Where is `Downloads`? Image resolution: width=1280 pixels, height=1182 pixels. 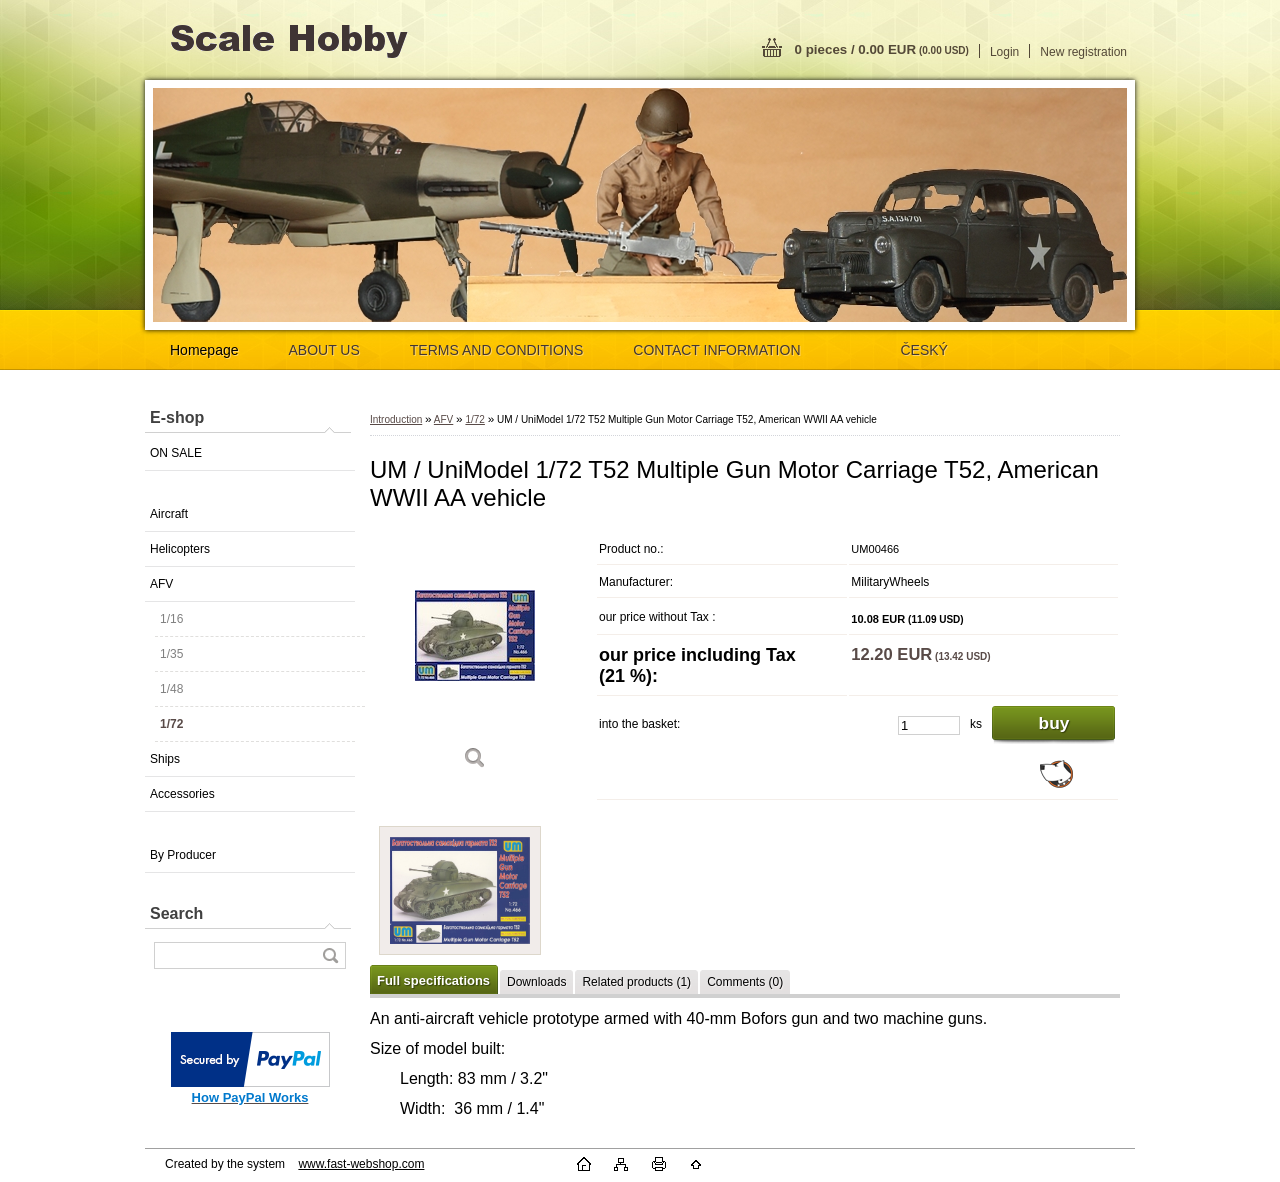 Downloads is located at coordinates (536, 982).